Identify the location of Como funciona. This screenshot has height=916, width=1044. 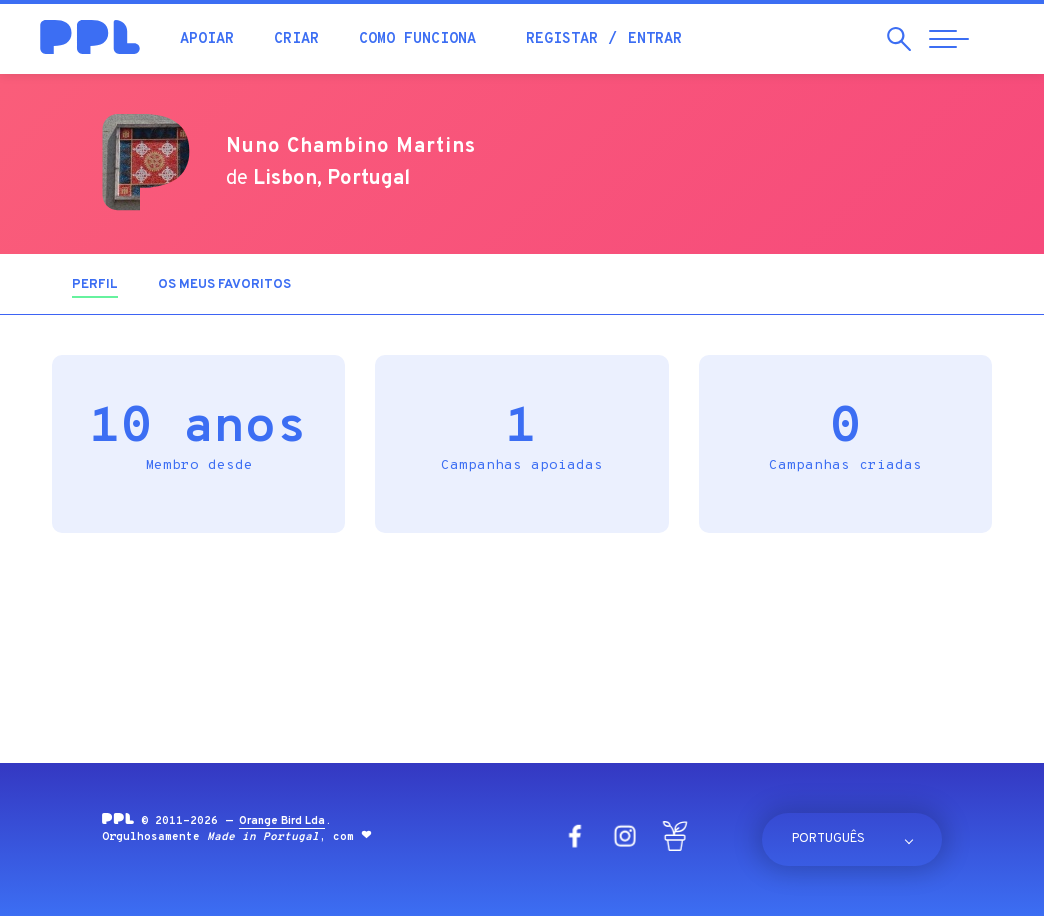
(417, 39).